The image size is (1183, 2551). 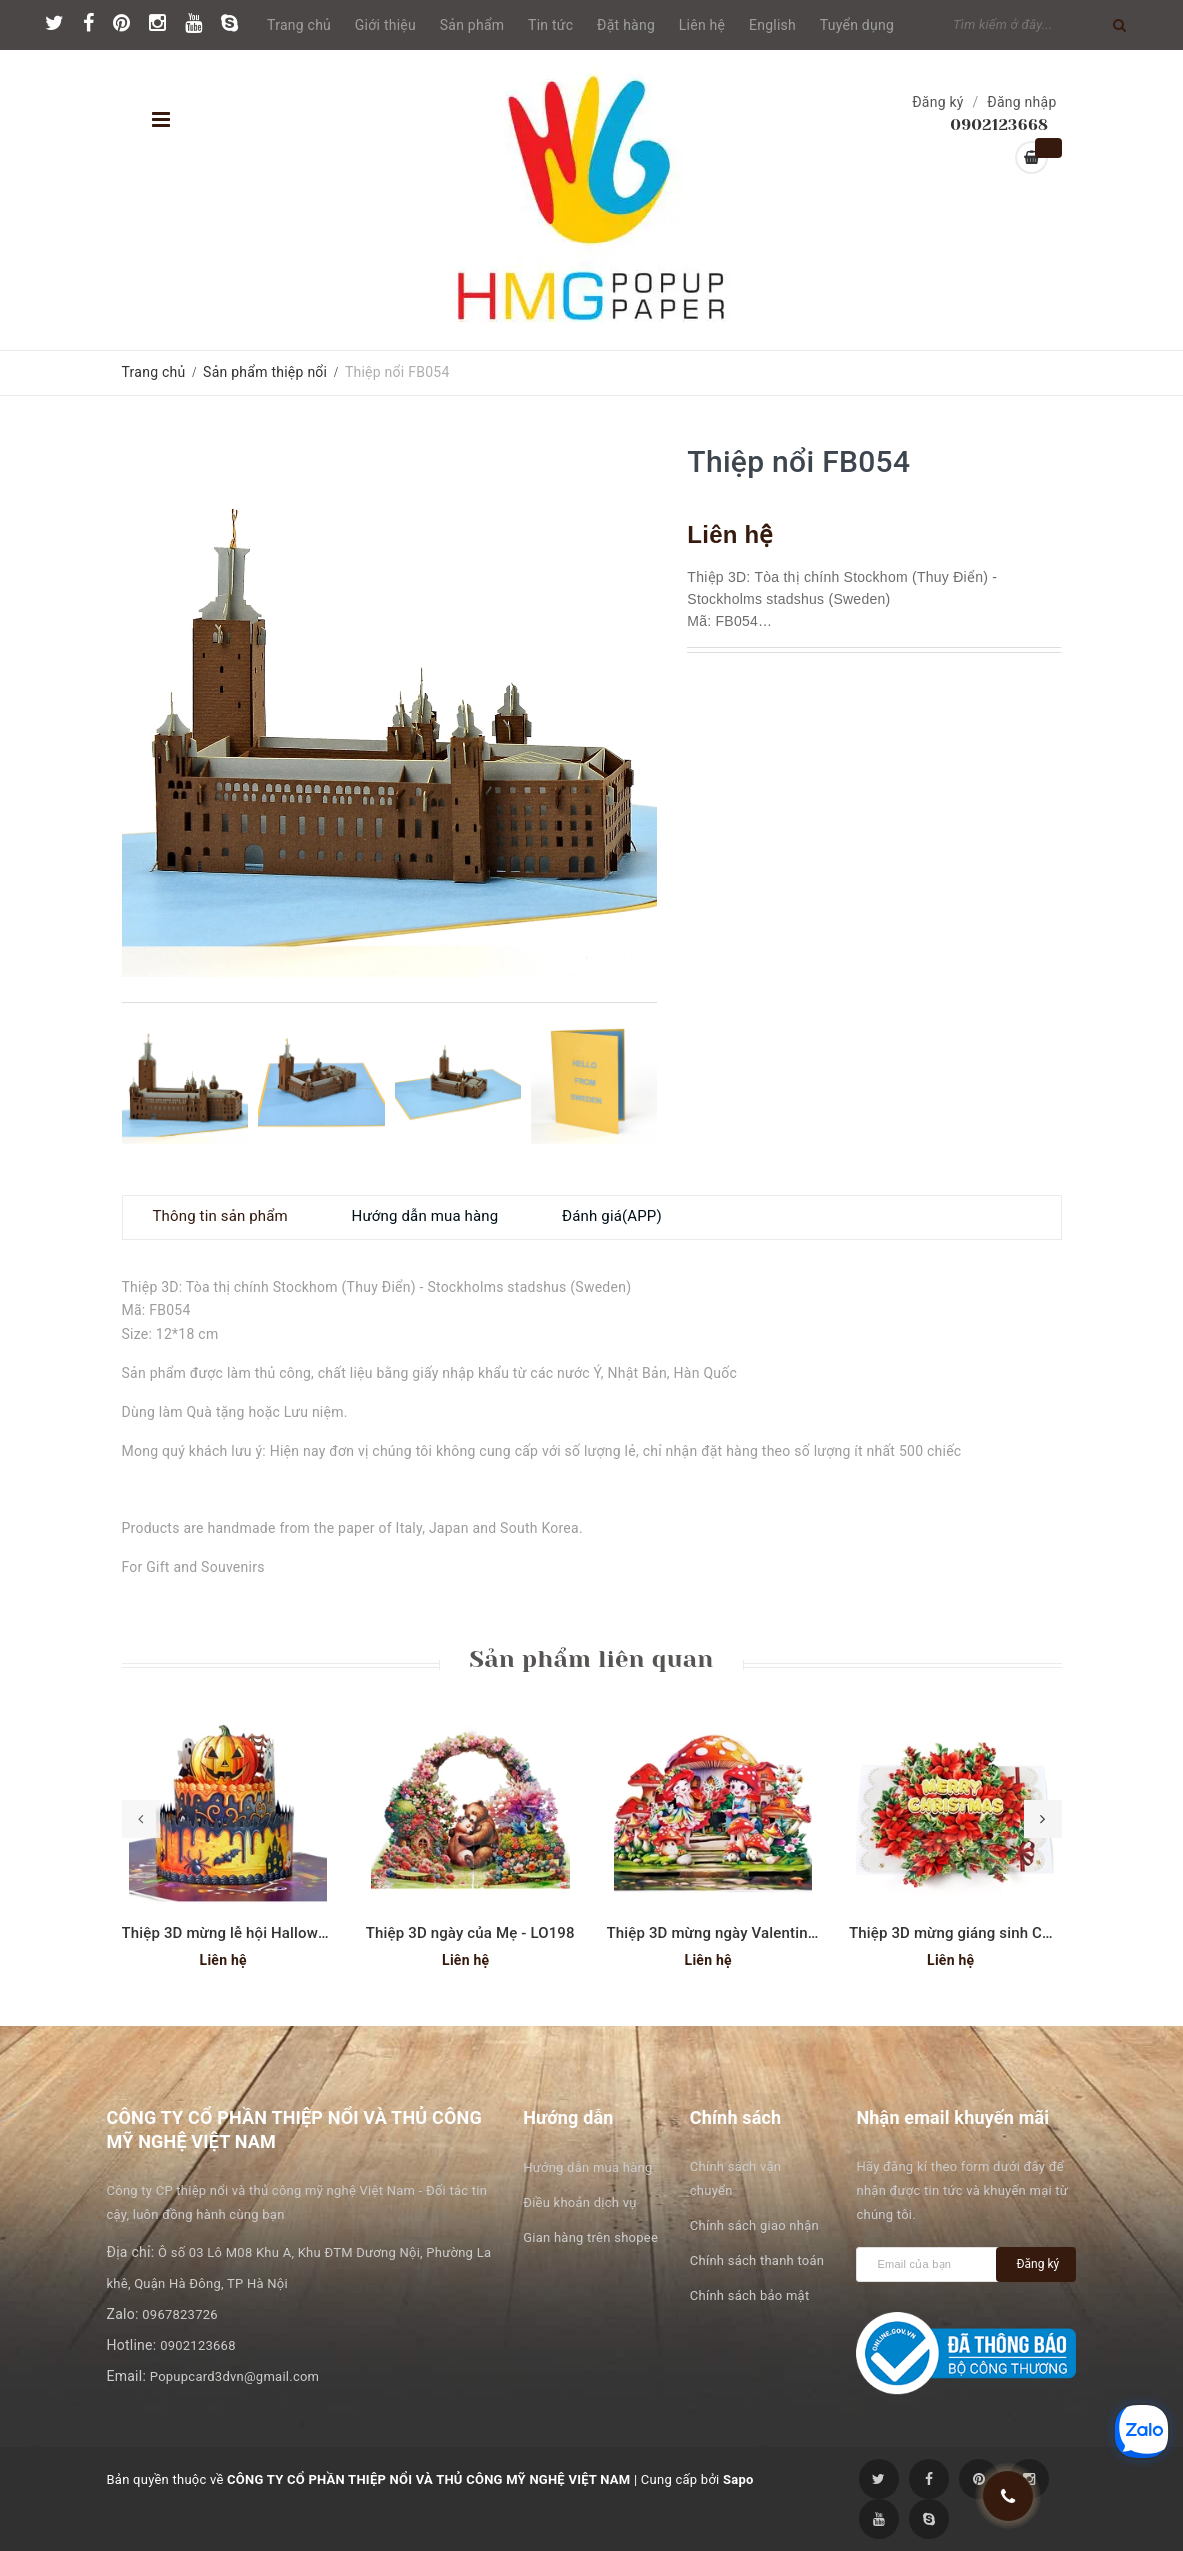 What do you see at coordinates (198, 2345) in the screenshot?
I see `0902123668` at bounding box center [198, 2345].